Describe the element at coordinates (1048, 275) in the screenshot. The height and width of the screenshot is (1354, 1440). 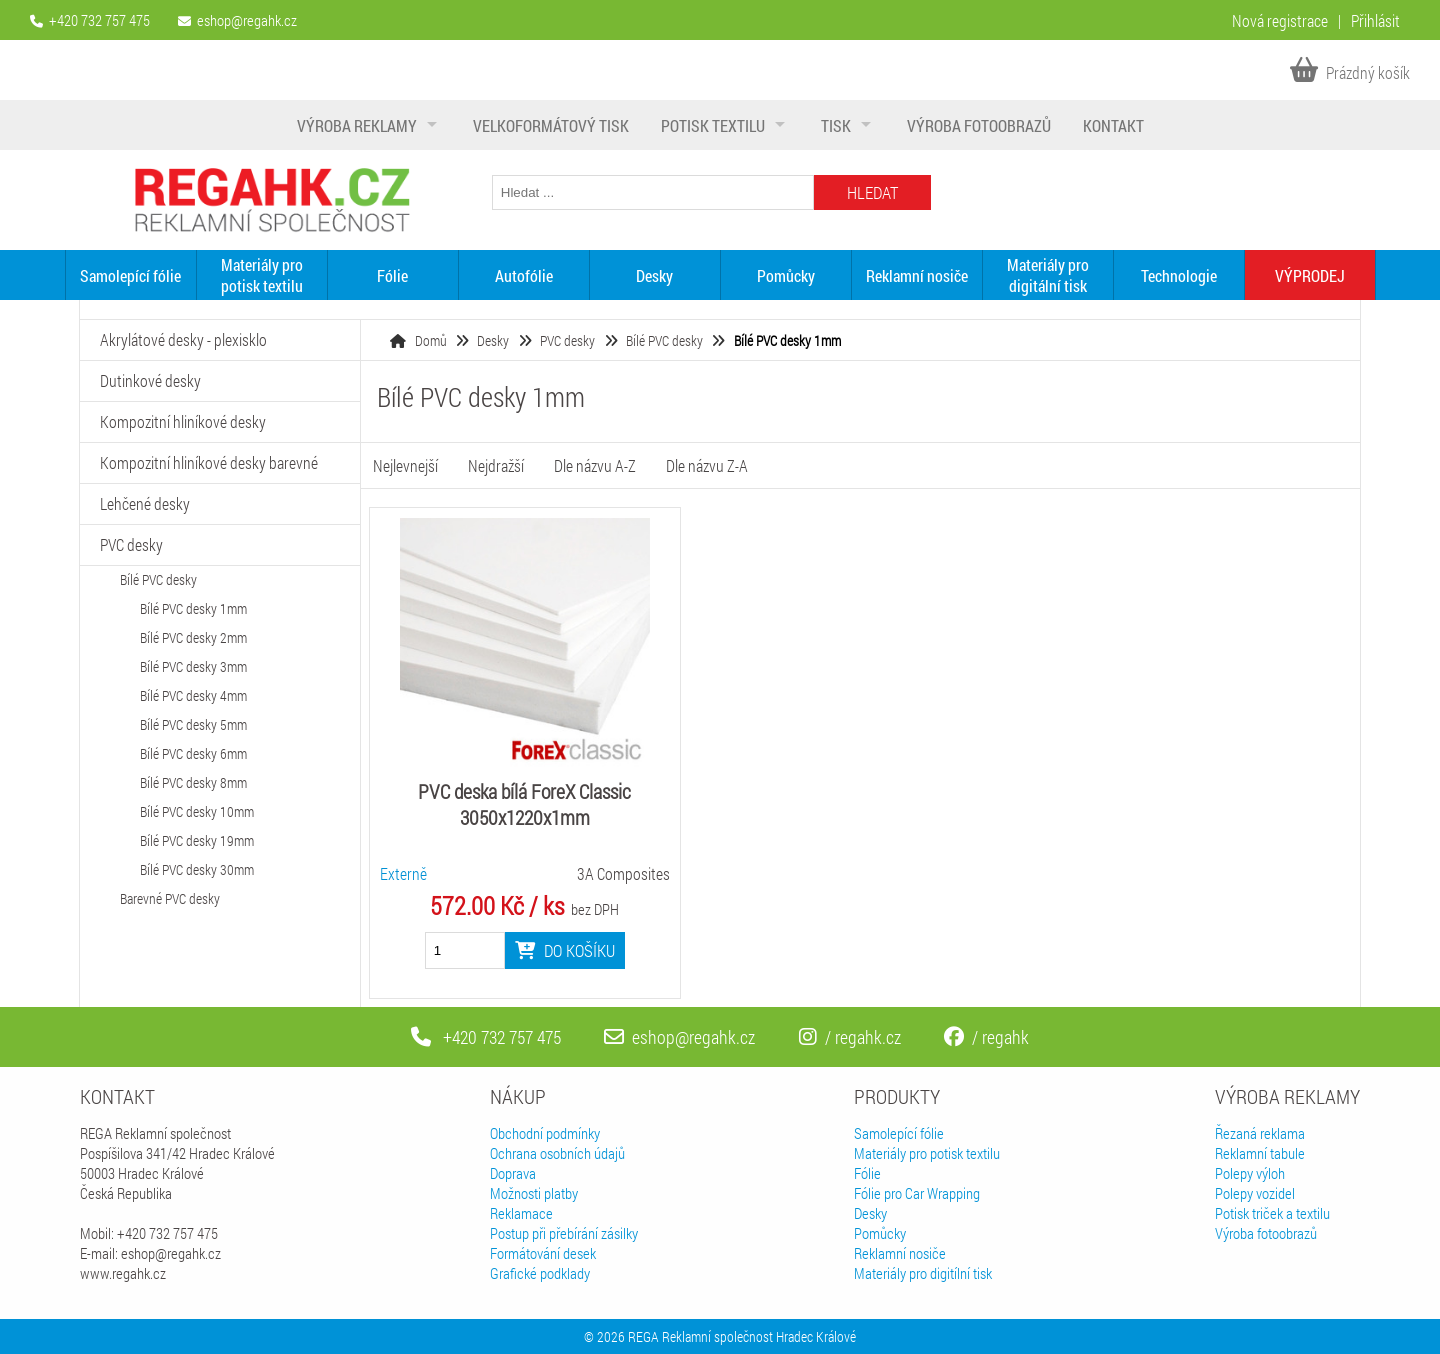
I see `Materiály pro digitální tisk` at that location.